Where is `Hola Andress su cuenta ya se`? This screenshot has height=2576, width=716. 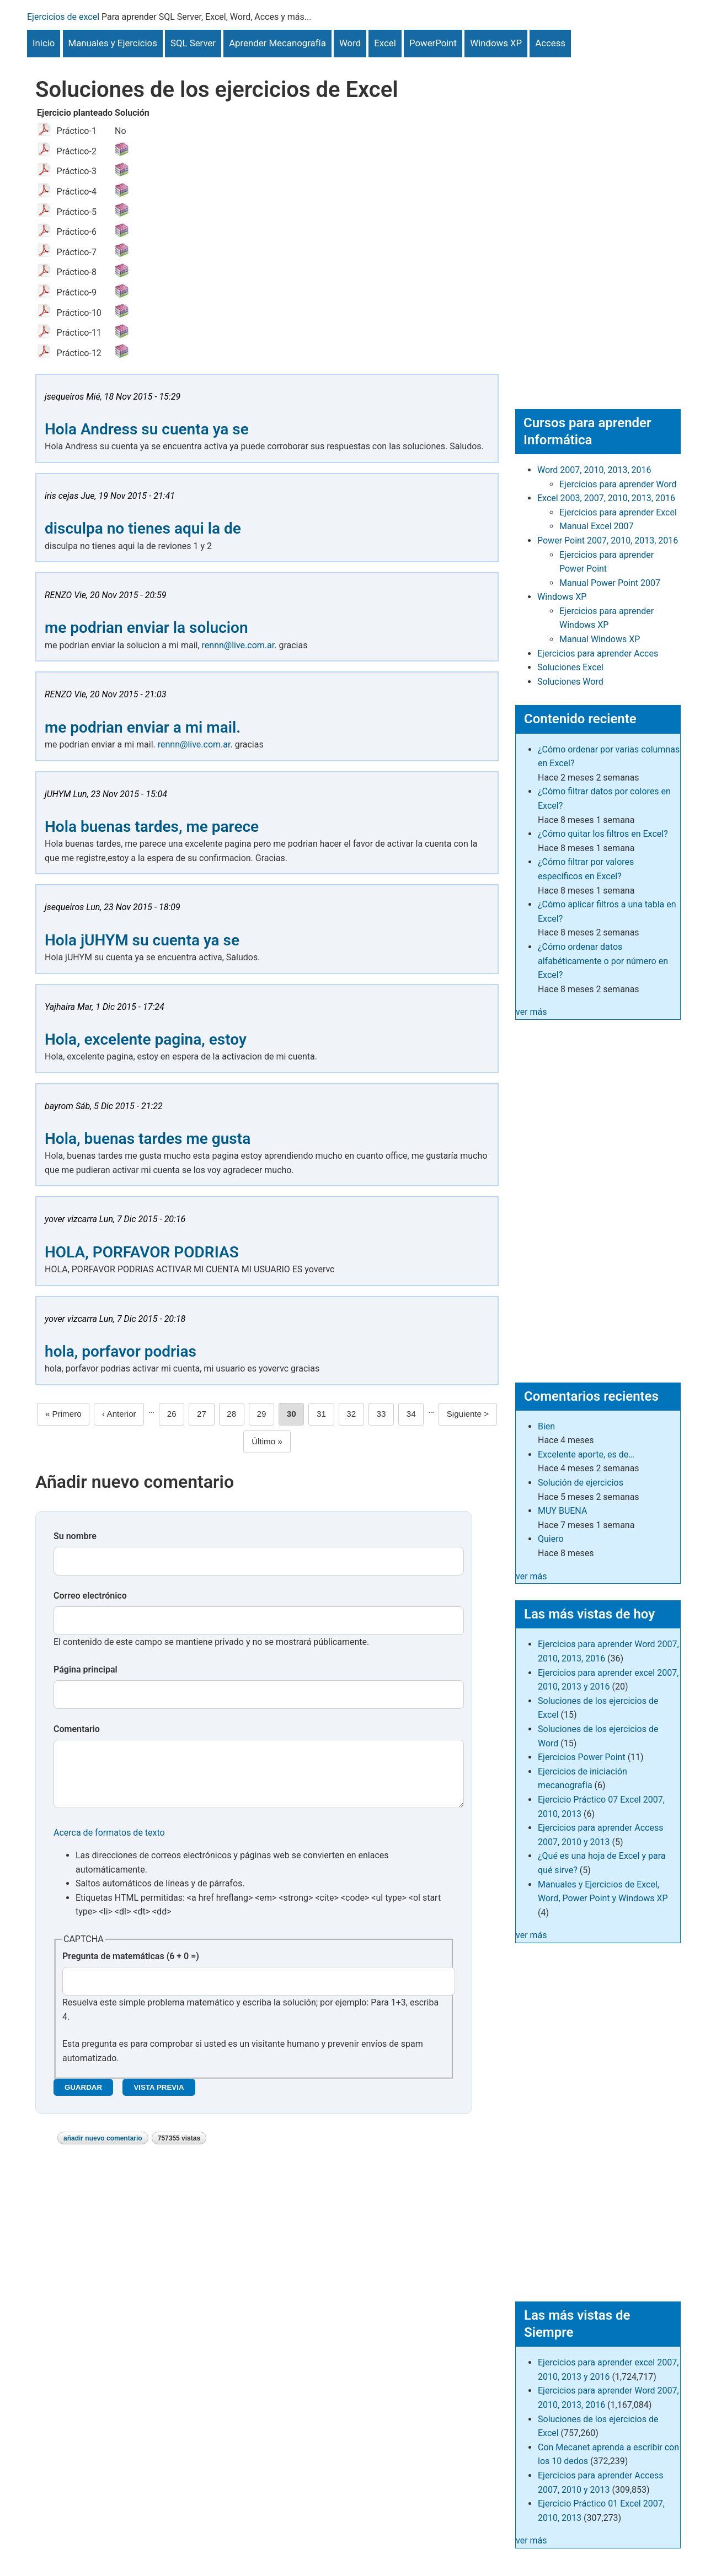 Hola Andress su cuenta ya se is located at coordinates (147, 429).